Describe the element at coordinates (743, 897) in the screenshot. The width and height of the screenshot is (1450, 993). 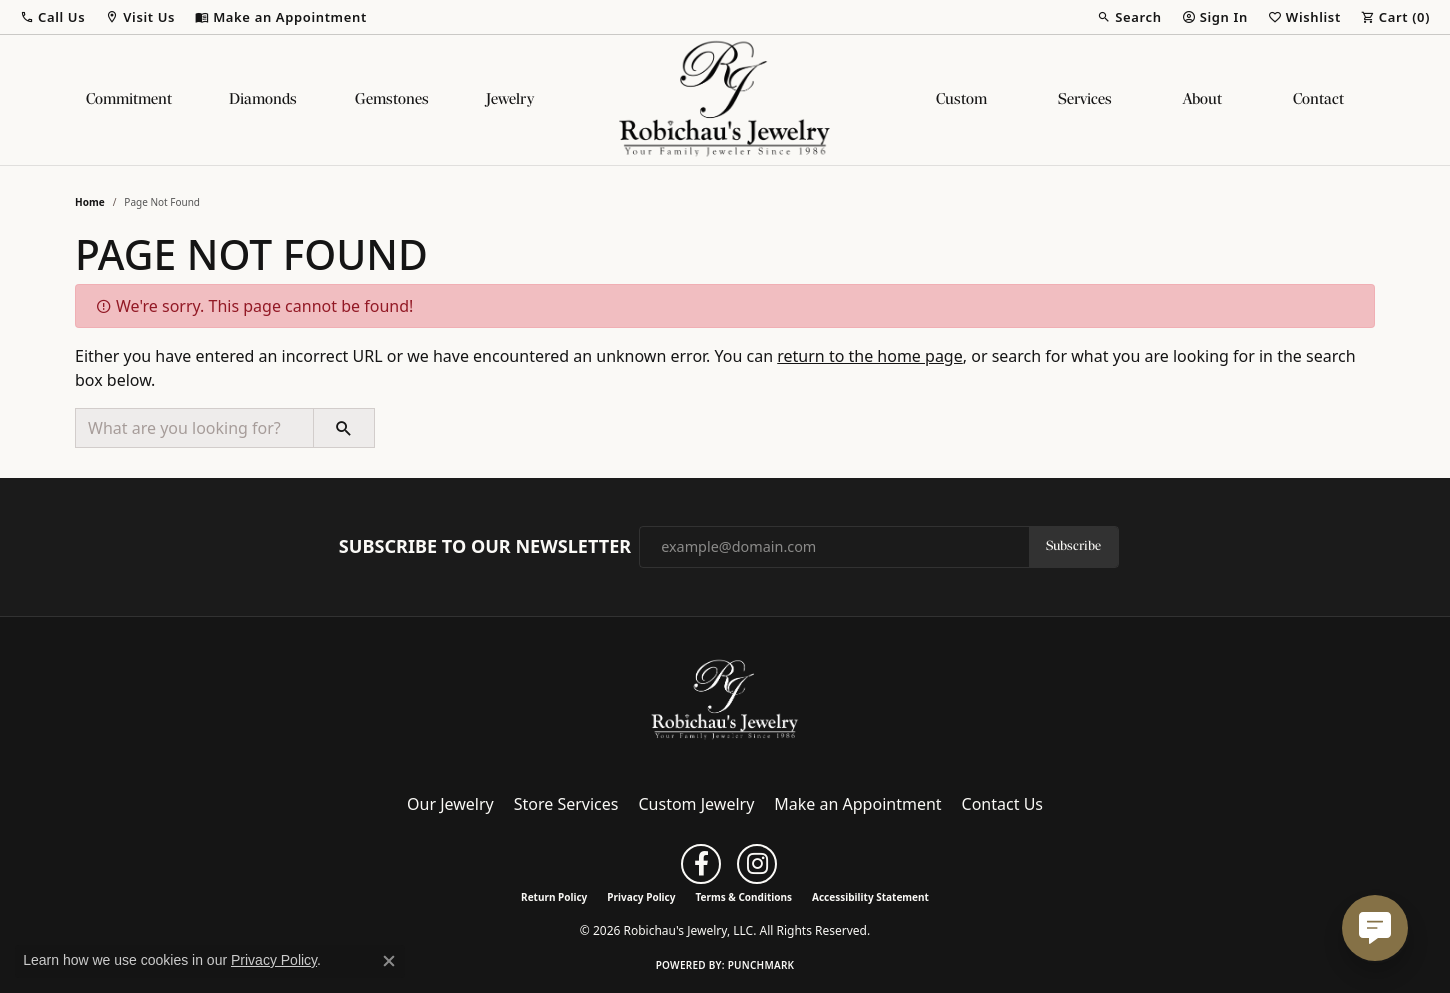
I see `Terms & Conditions` at that location.